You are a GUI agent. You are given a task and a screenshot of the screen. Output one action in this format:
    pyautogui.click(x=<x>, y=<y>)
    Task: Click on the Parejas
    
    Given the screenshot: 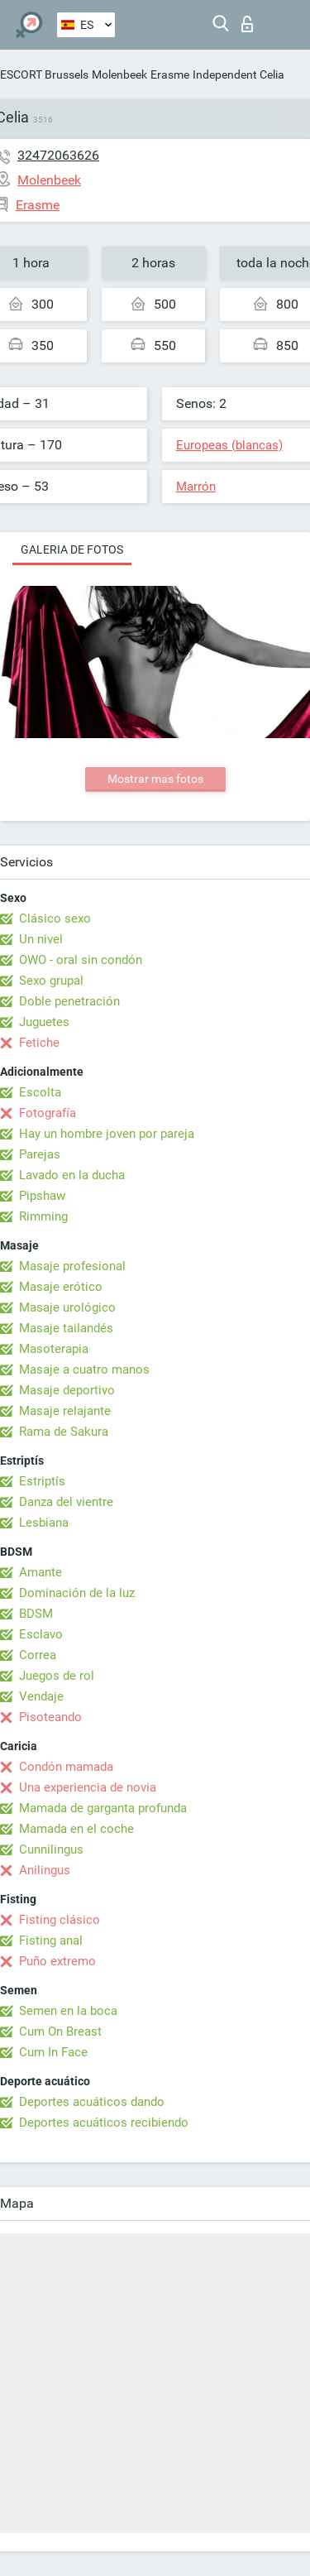 What is the action you would take?
    pyautogui.click(x=39, y=1154)
    